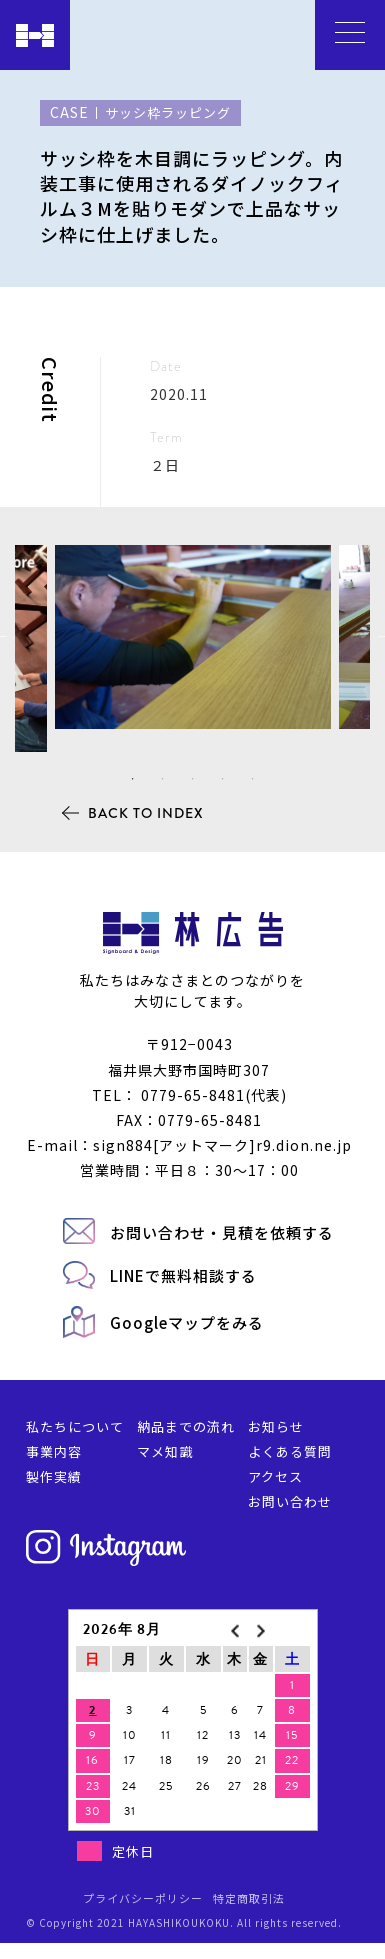 The image size is (385, 1959). Describe the element at coordinates (143, 1898) in the screenshot. I see `プライバシーポリシー` at that location.